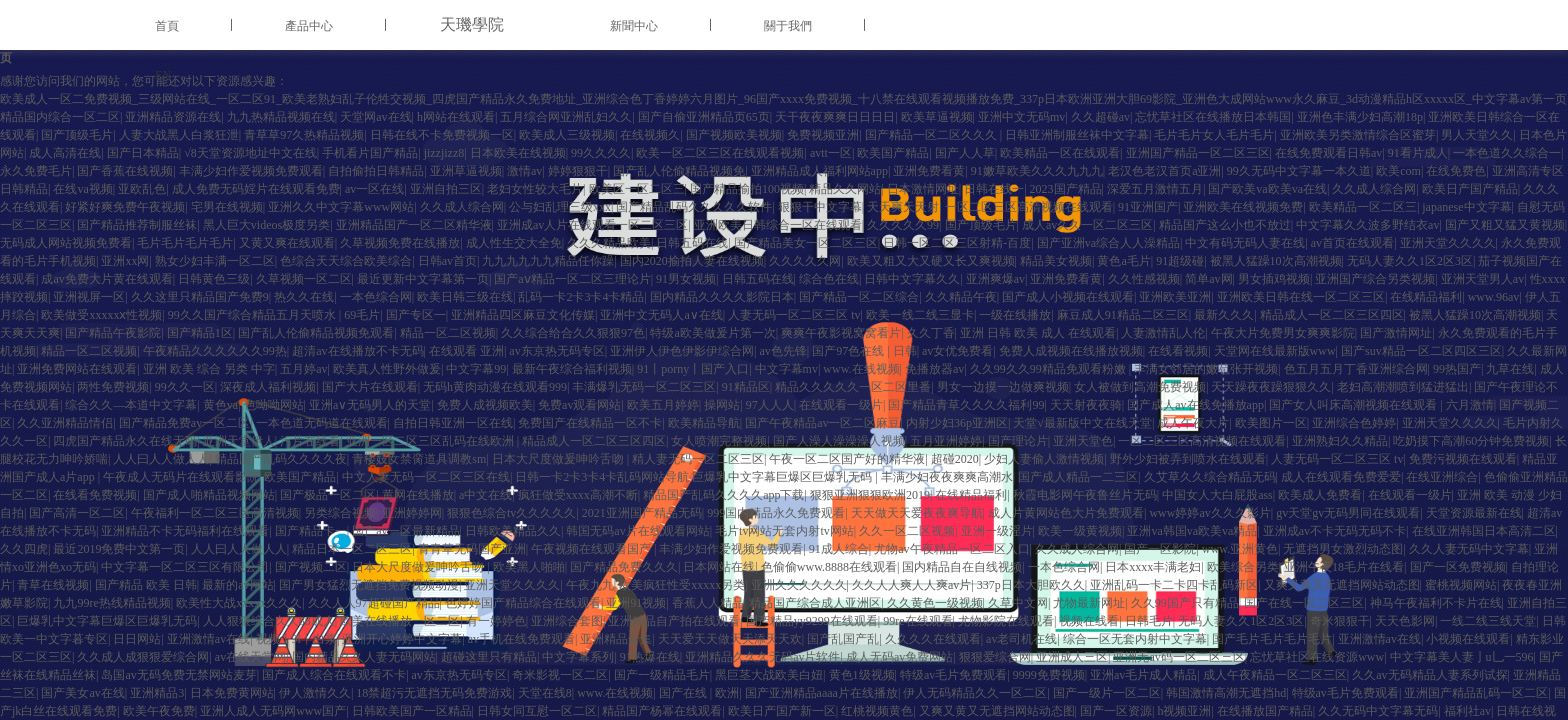  I want to click on 尤物av午夜精品一区二区入口, so click(951, 549).